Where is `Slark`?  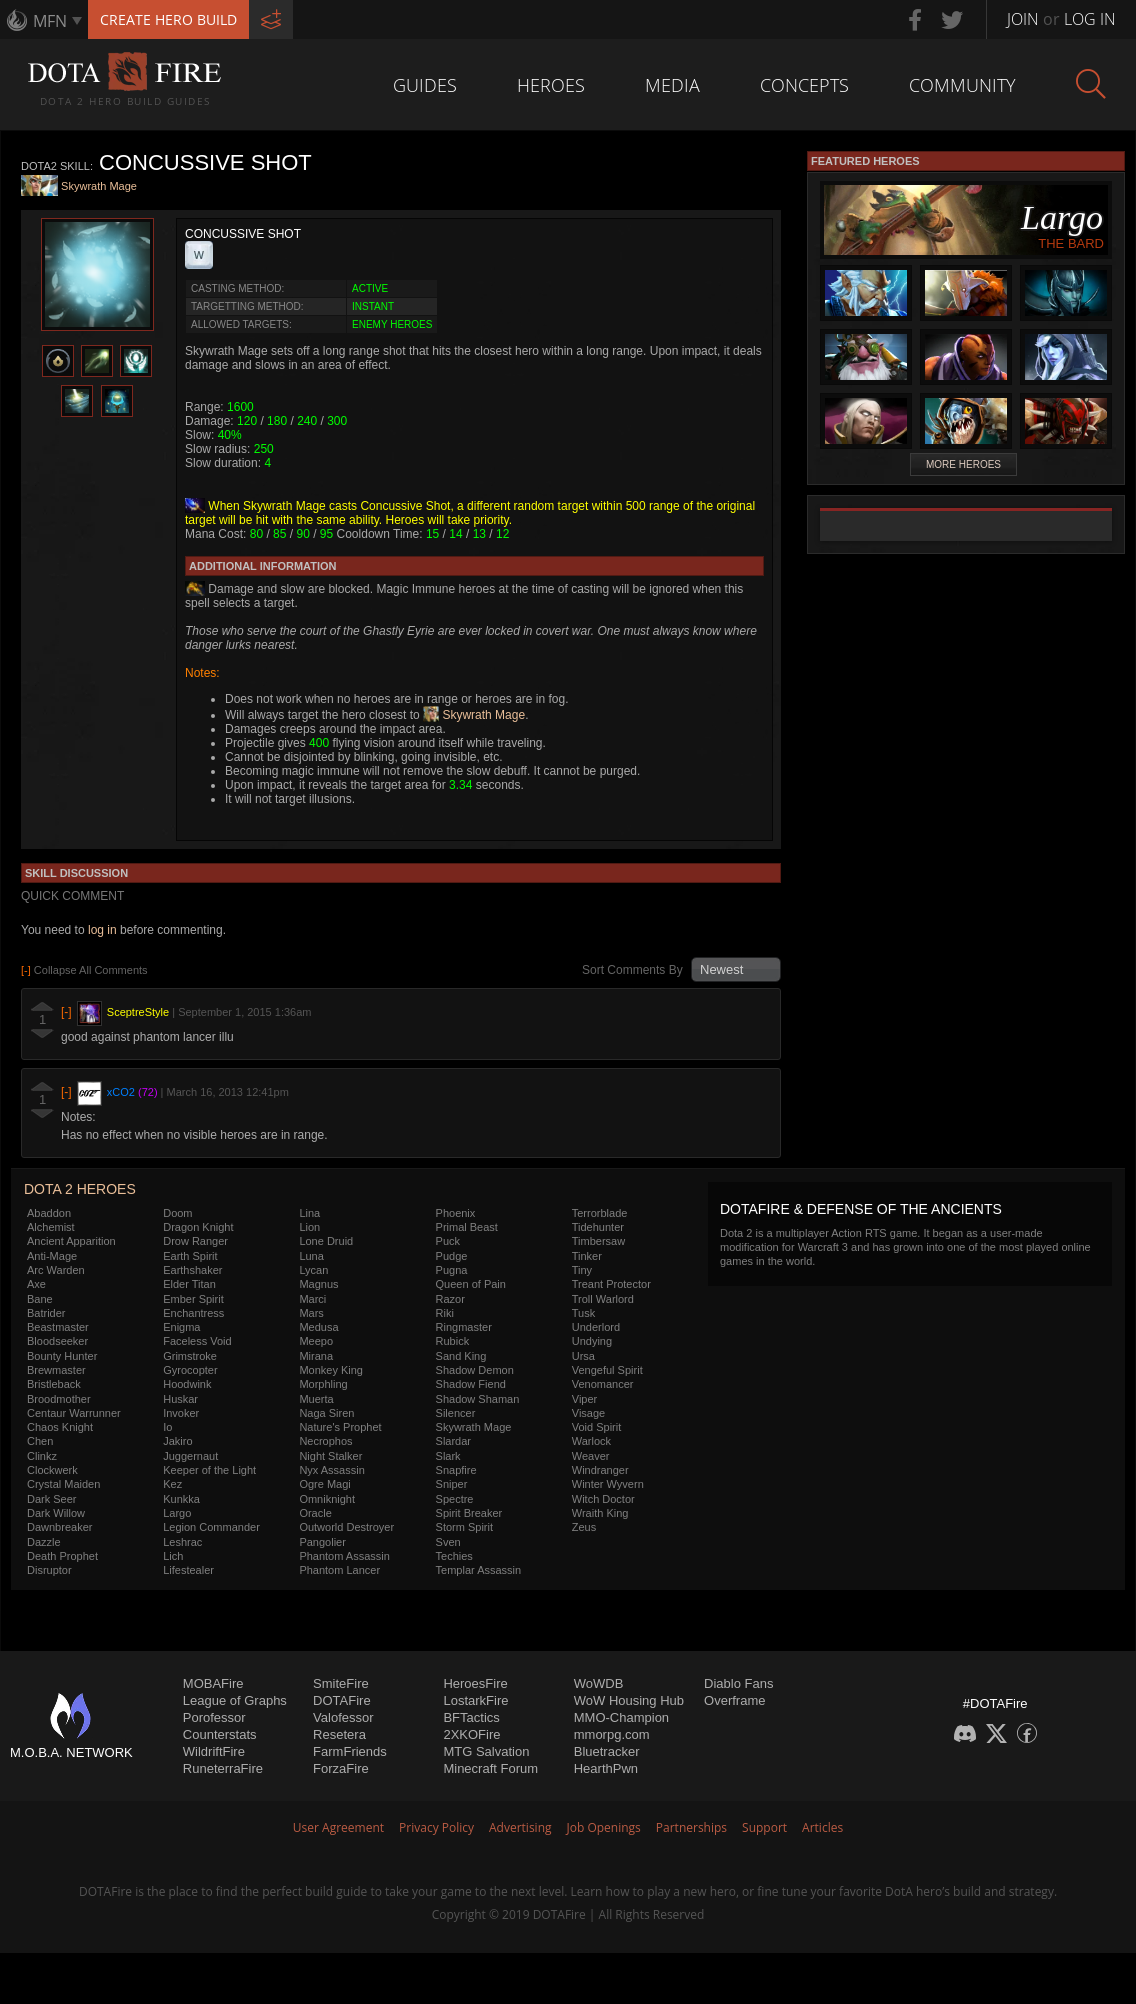
Slark is located at coordinates (448, 1456).